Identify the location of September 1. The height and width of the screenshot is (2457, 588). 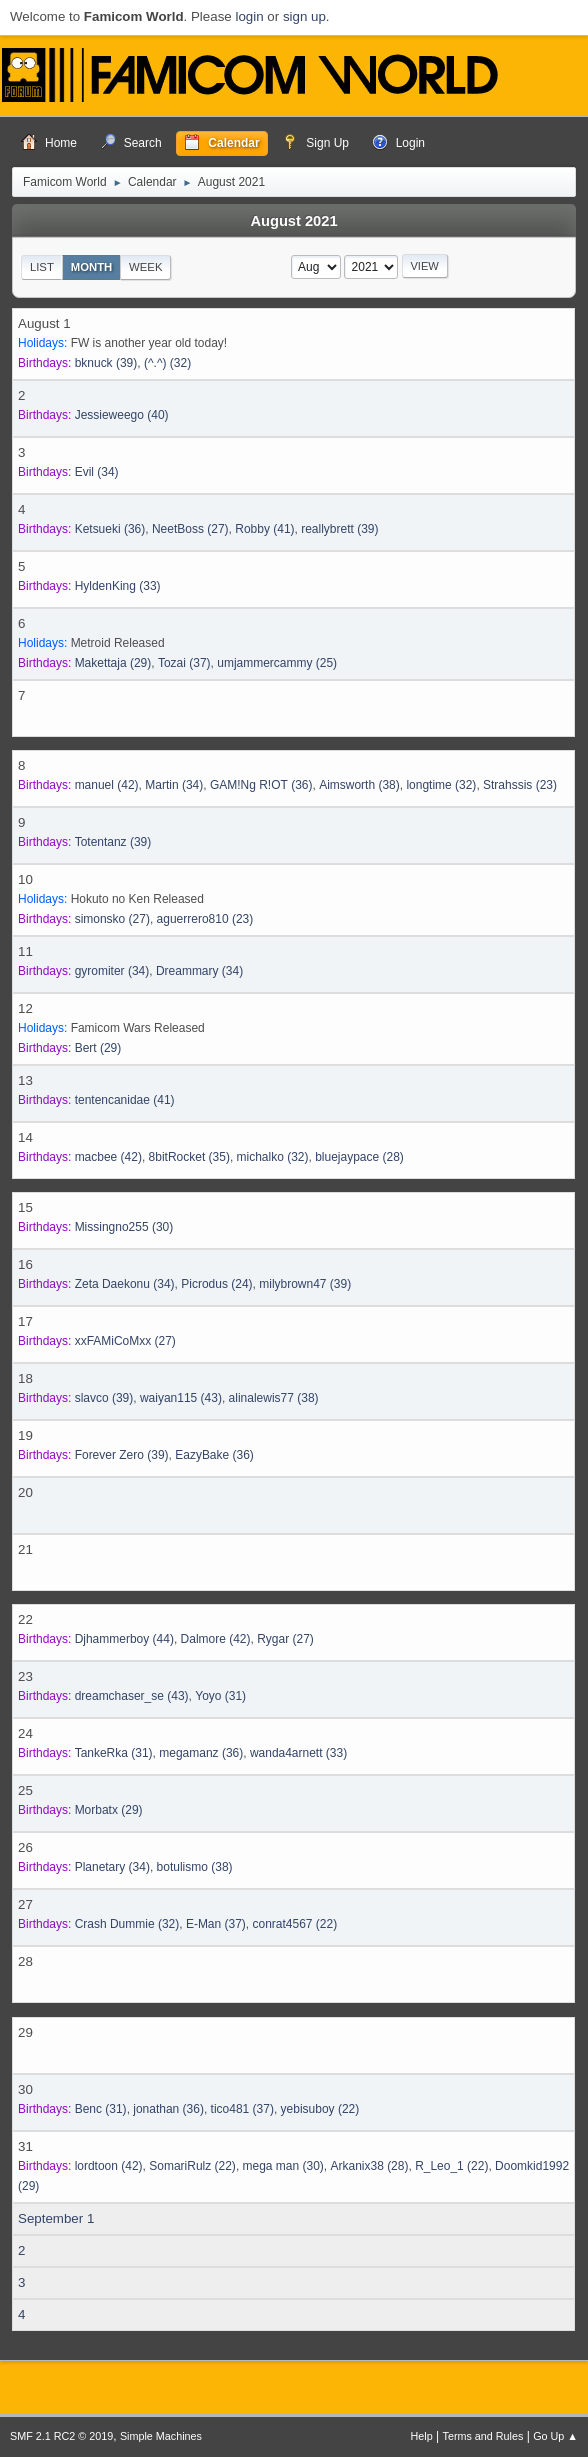
(56, 2218).